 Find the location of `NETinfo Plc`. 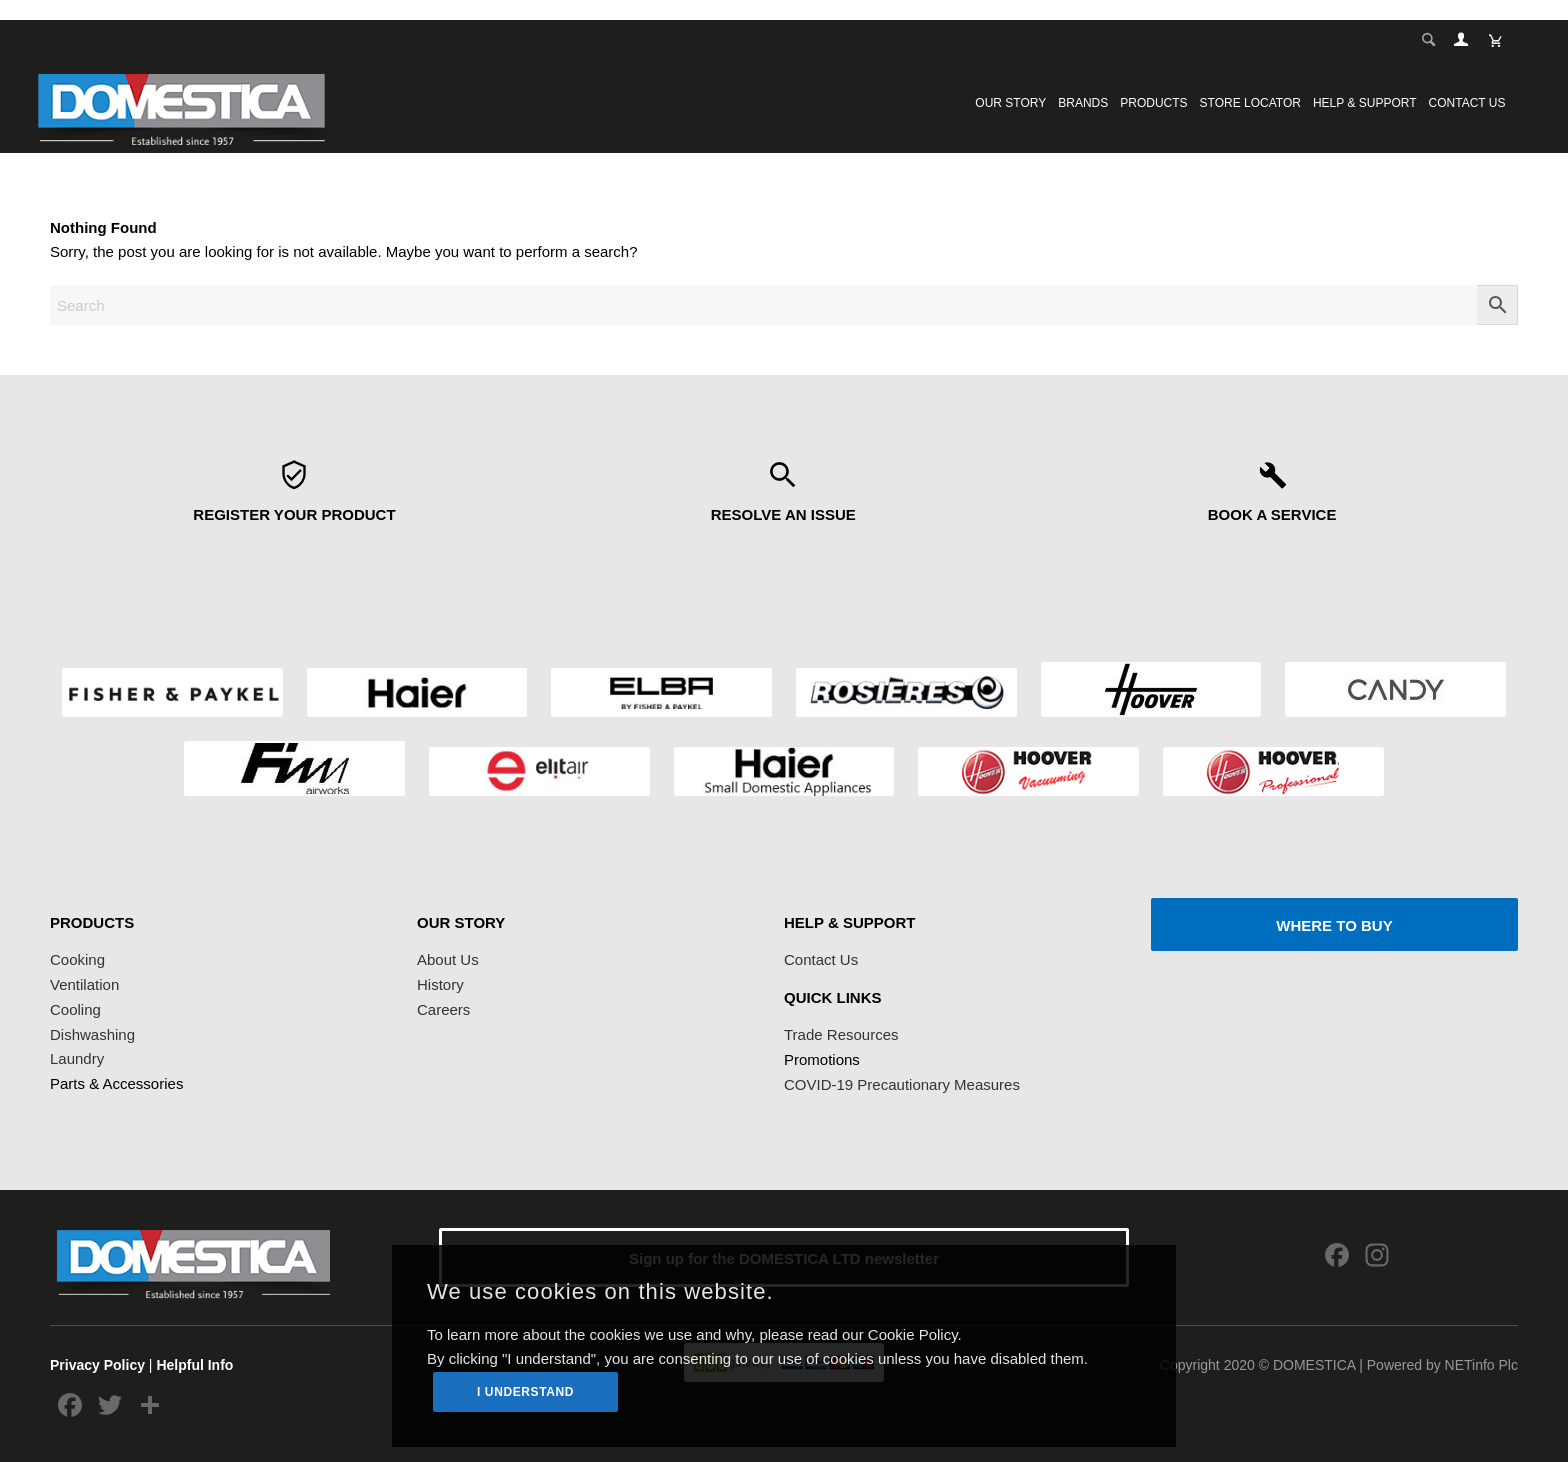

NETinfo Plc is located at coordinates (1481, 1365).